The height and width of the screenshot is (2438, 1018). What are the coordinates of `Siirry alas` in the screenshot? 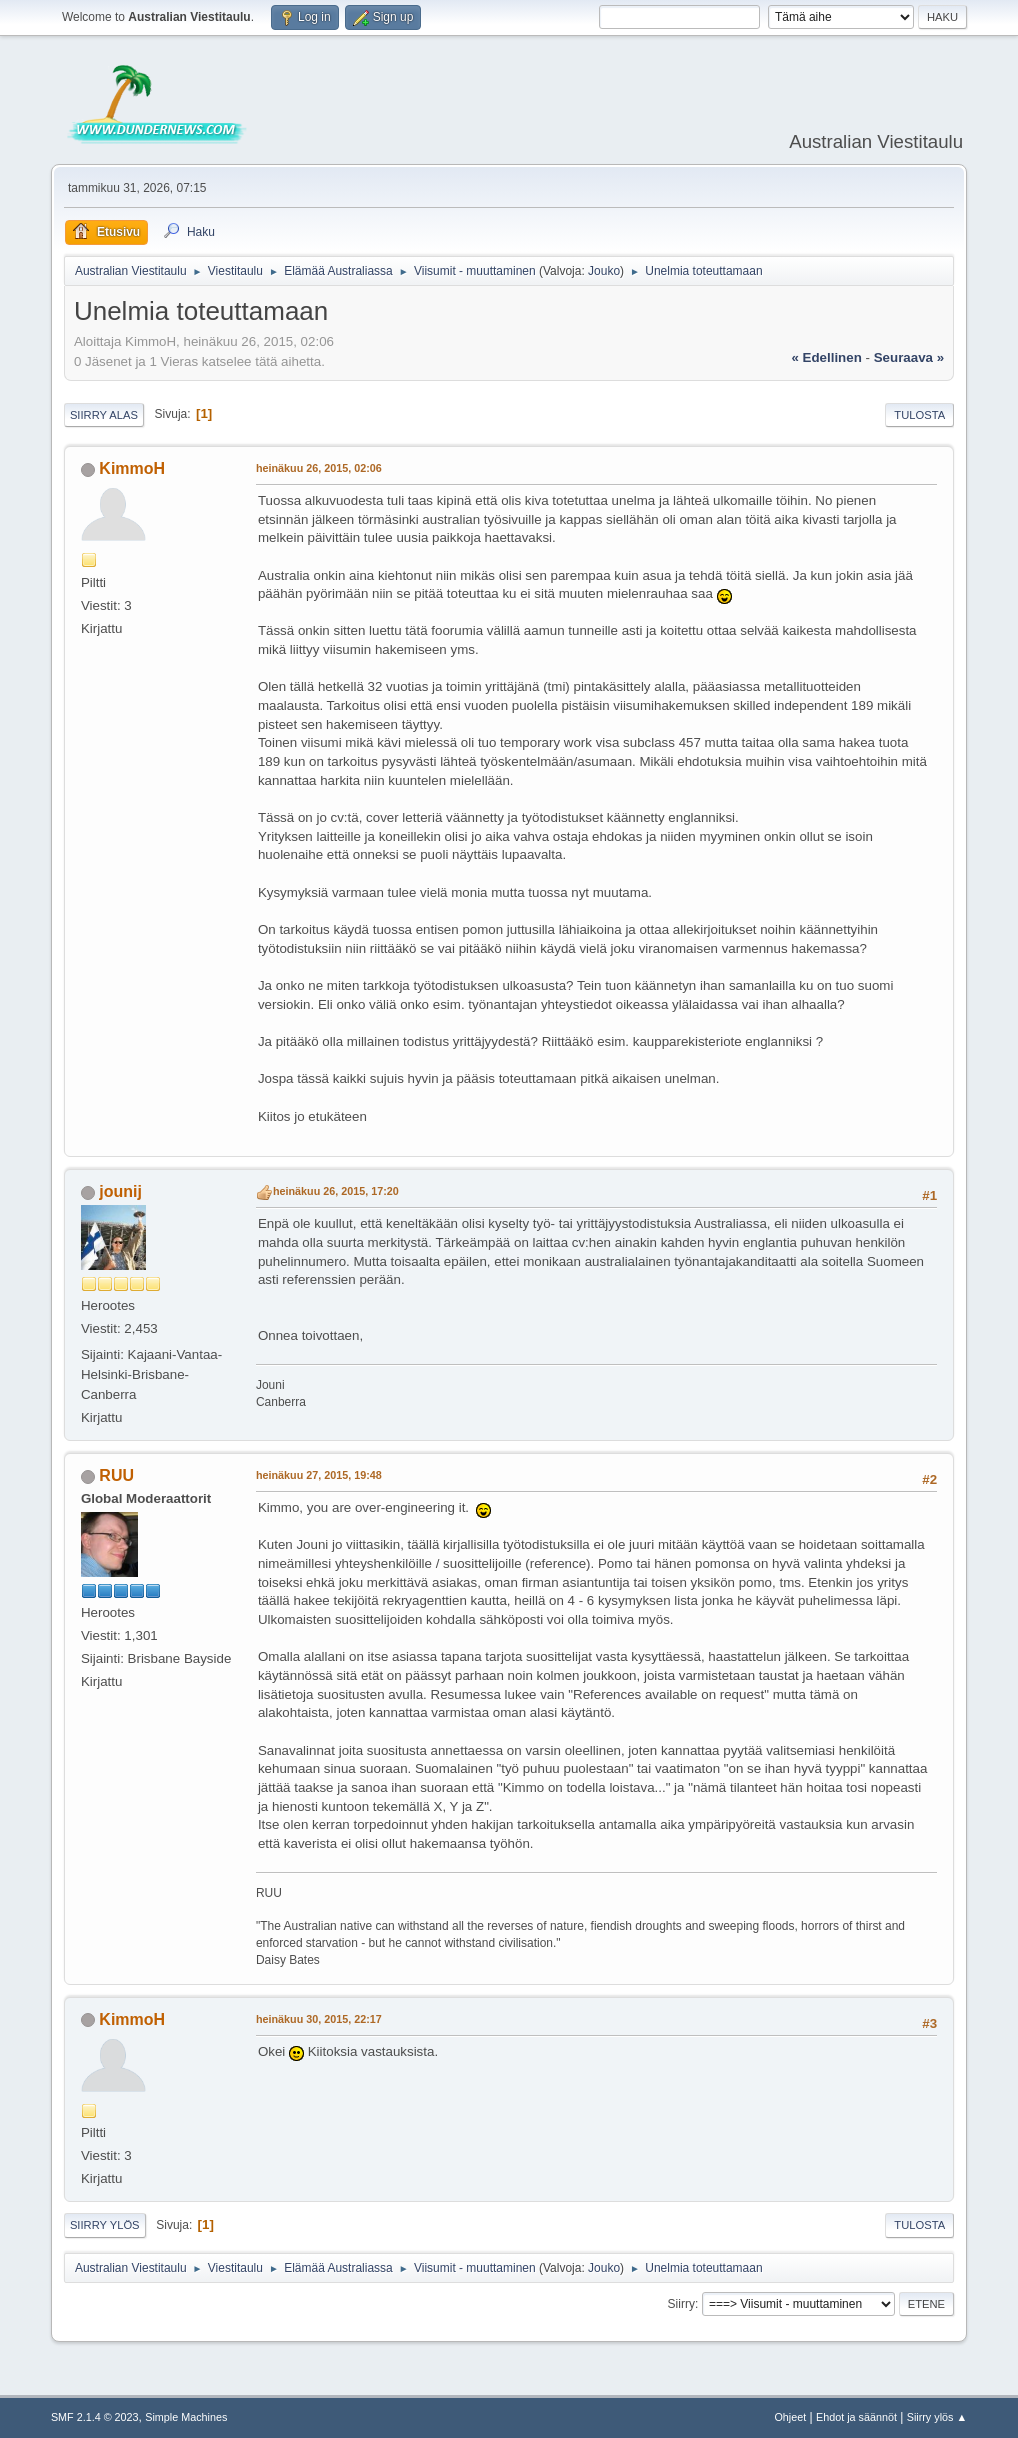 It's located at (104, 415).